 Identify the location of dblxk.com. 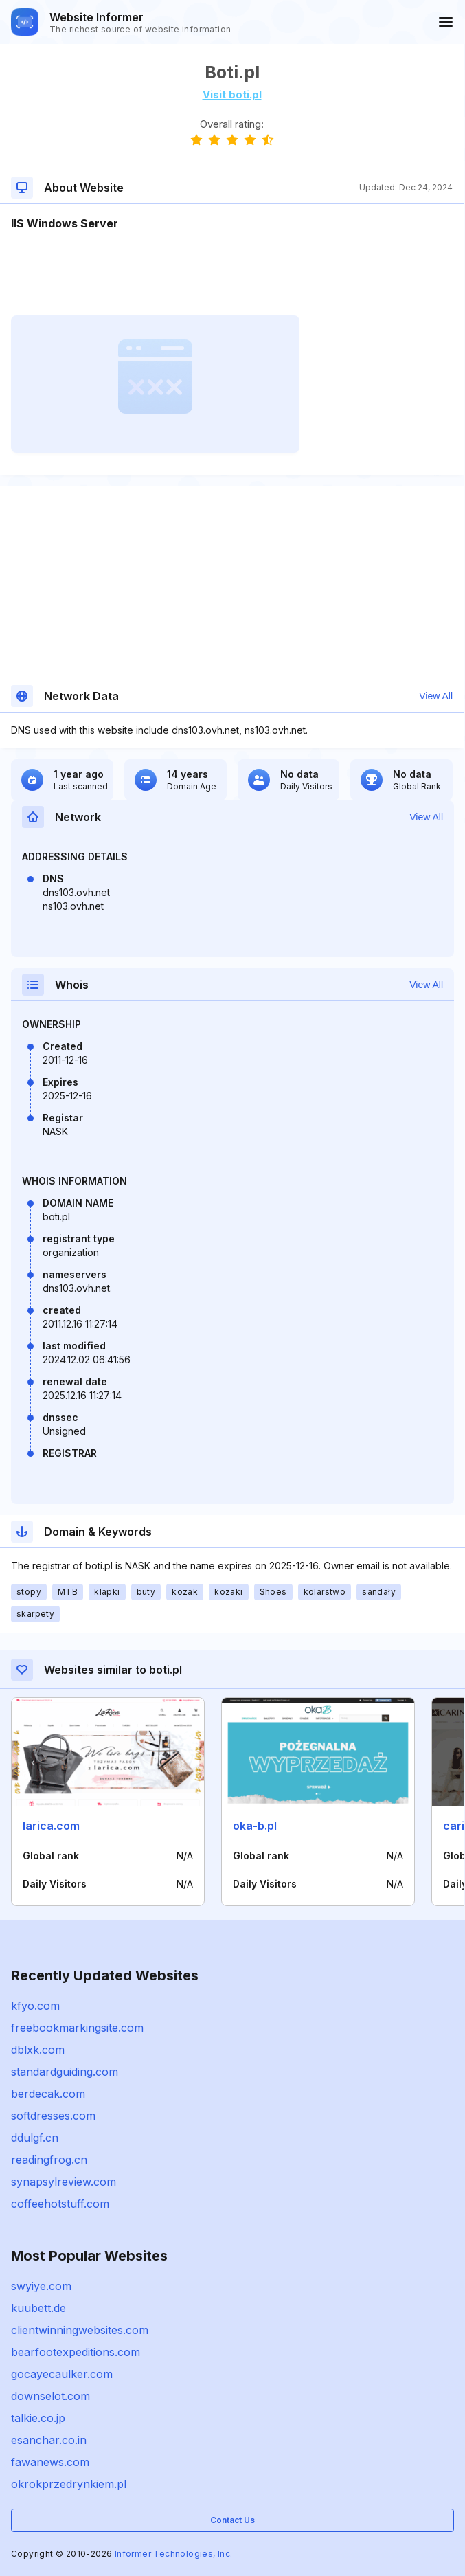
(38, 2050).